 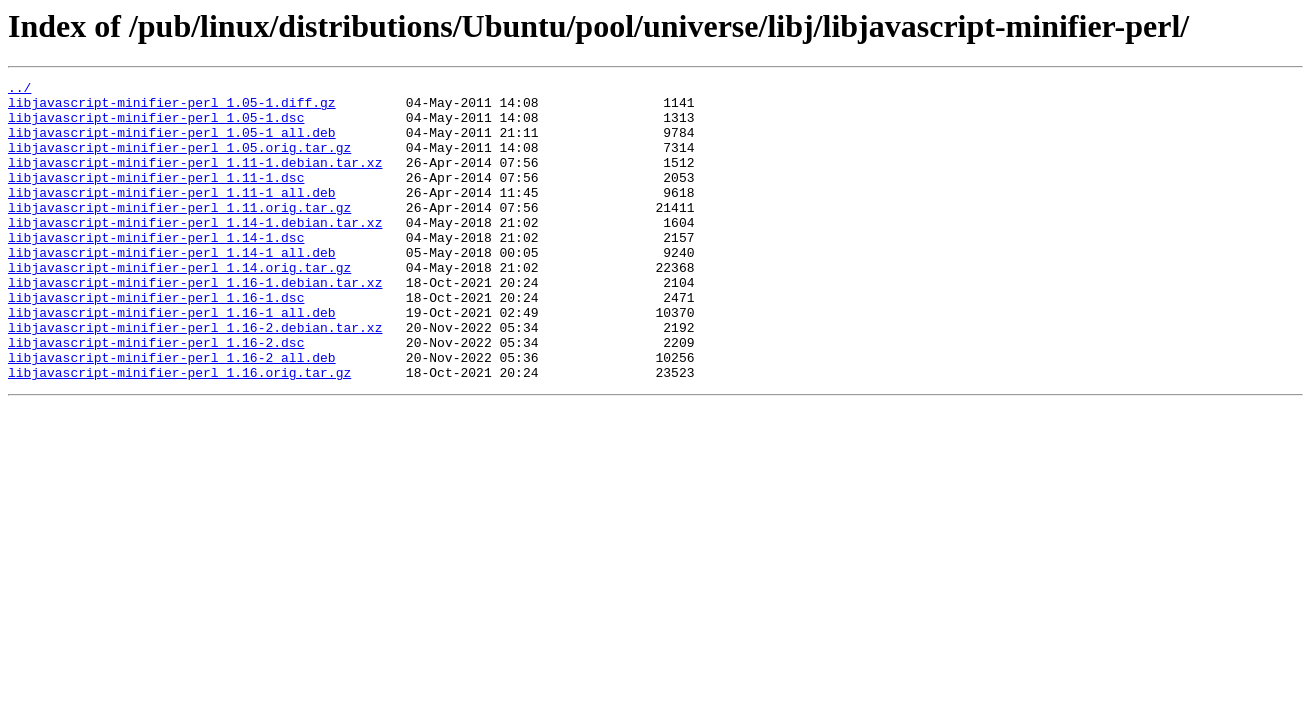 I want to click on libjavascript-minifier-perl_1.05.orig.tar.gz, so click(x=179, y=162).